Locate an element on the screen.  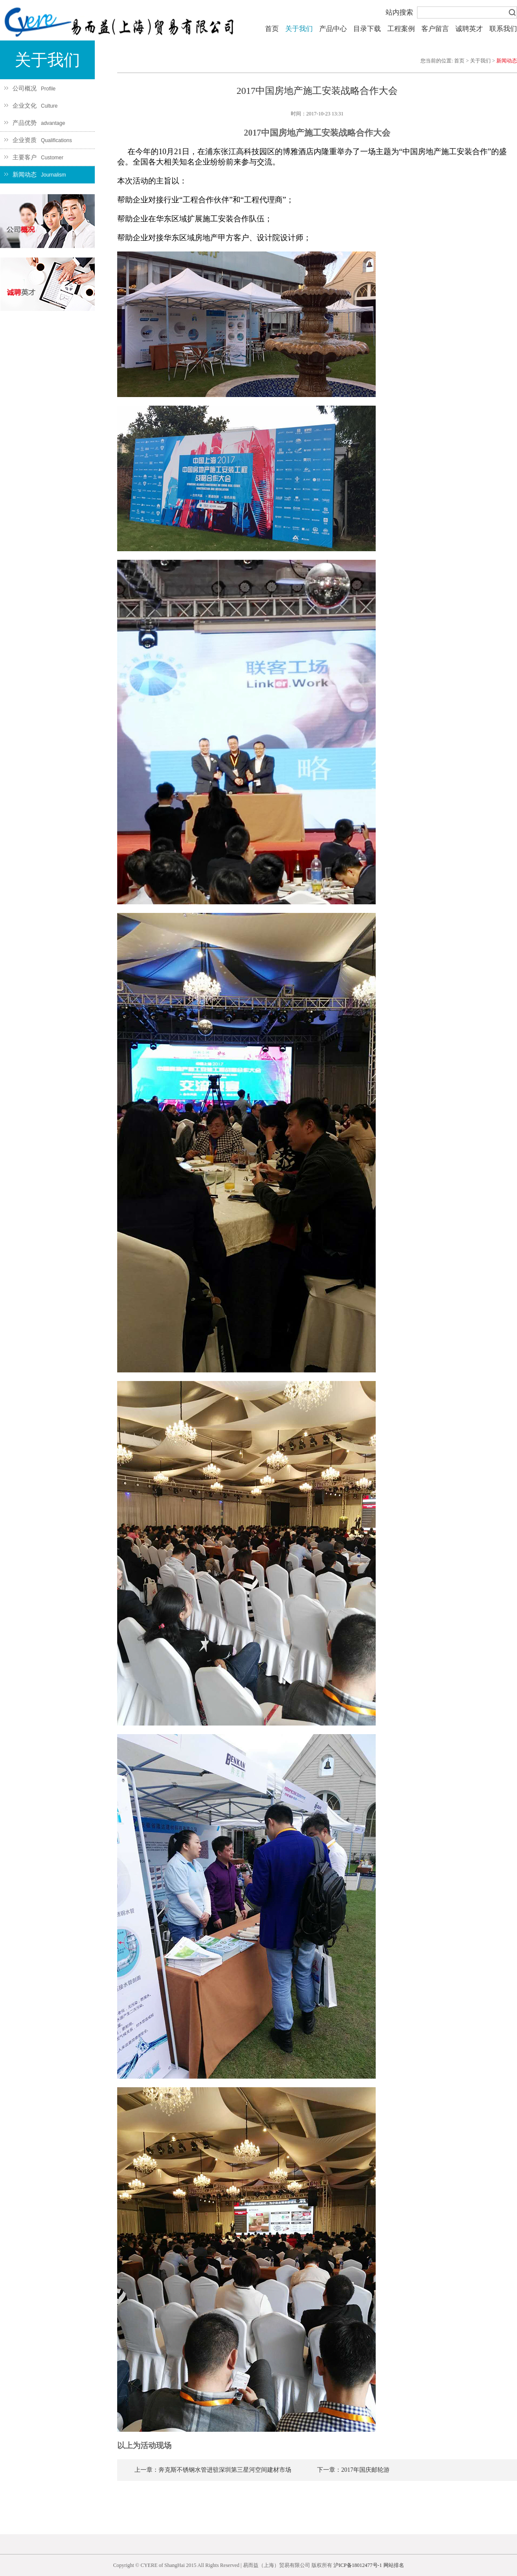
下一章：2017年国庆邮轮游 is located at coordinates (353, 2470).